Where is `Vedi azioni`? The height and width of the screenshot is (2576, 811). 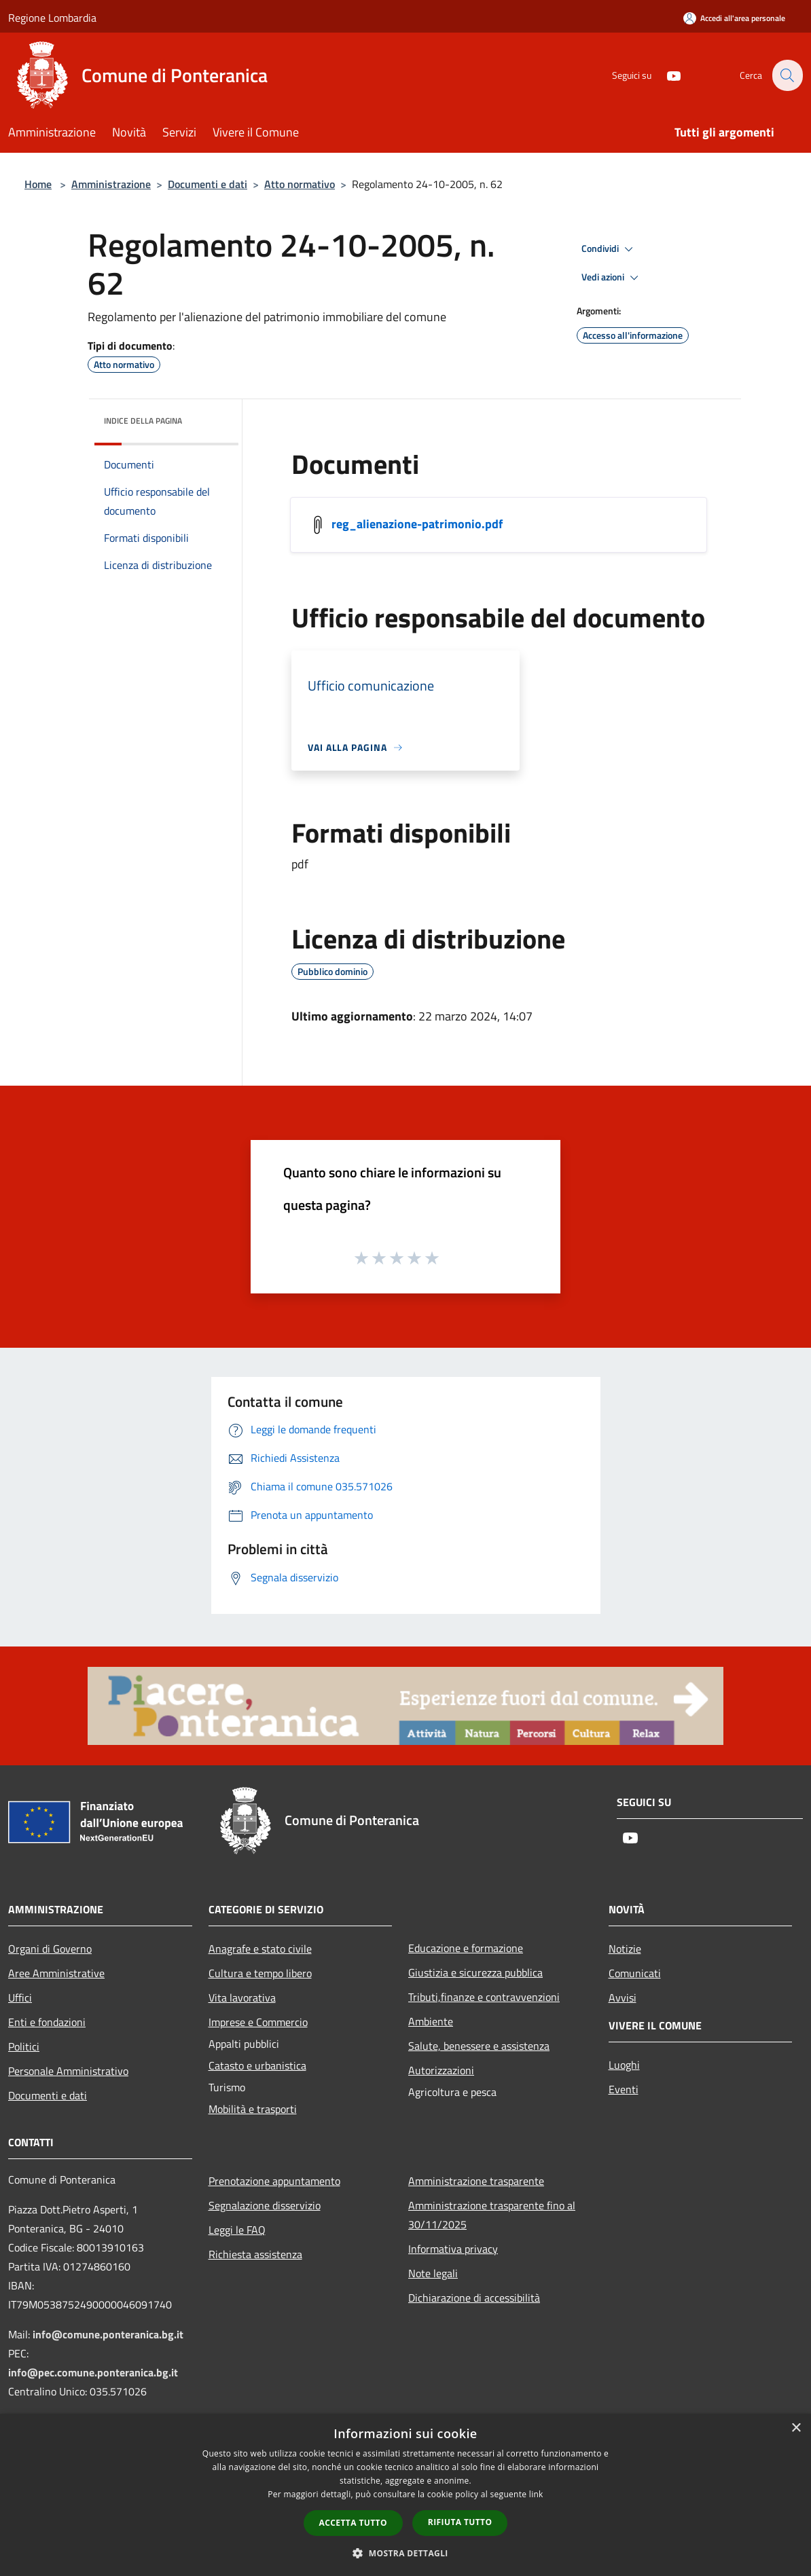
Vedi azioni is located at coordinates (612, 278).